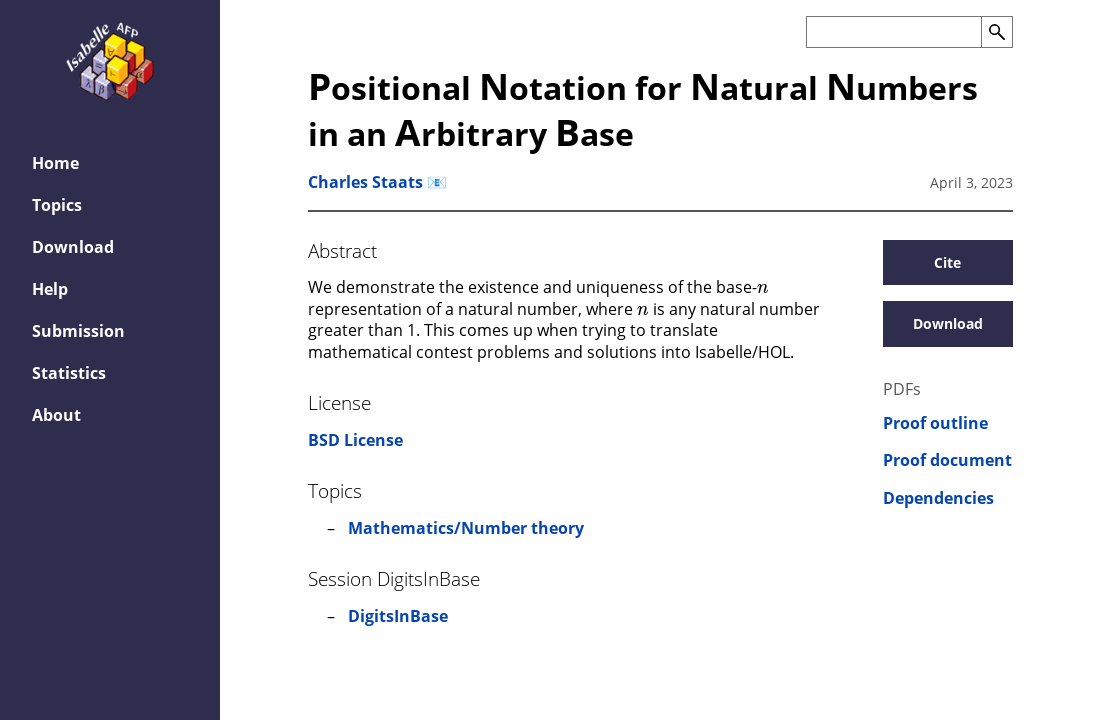  Describe the element at coordinates (893, 32) in the screenshot. I see `[Search the AFP]` at that location.